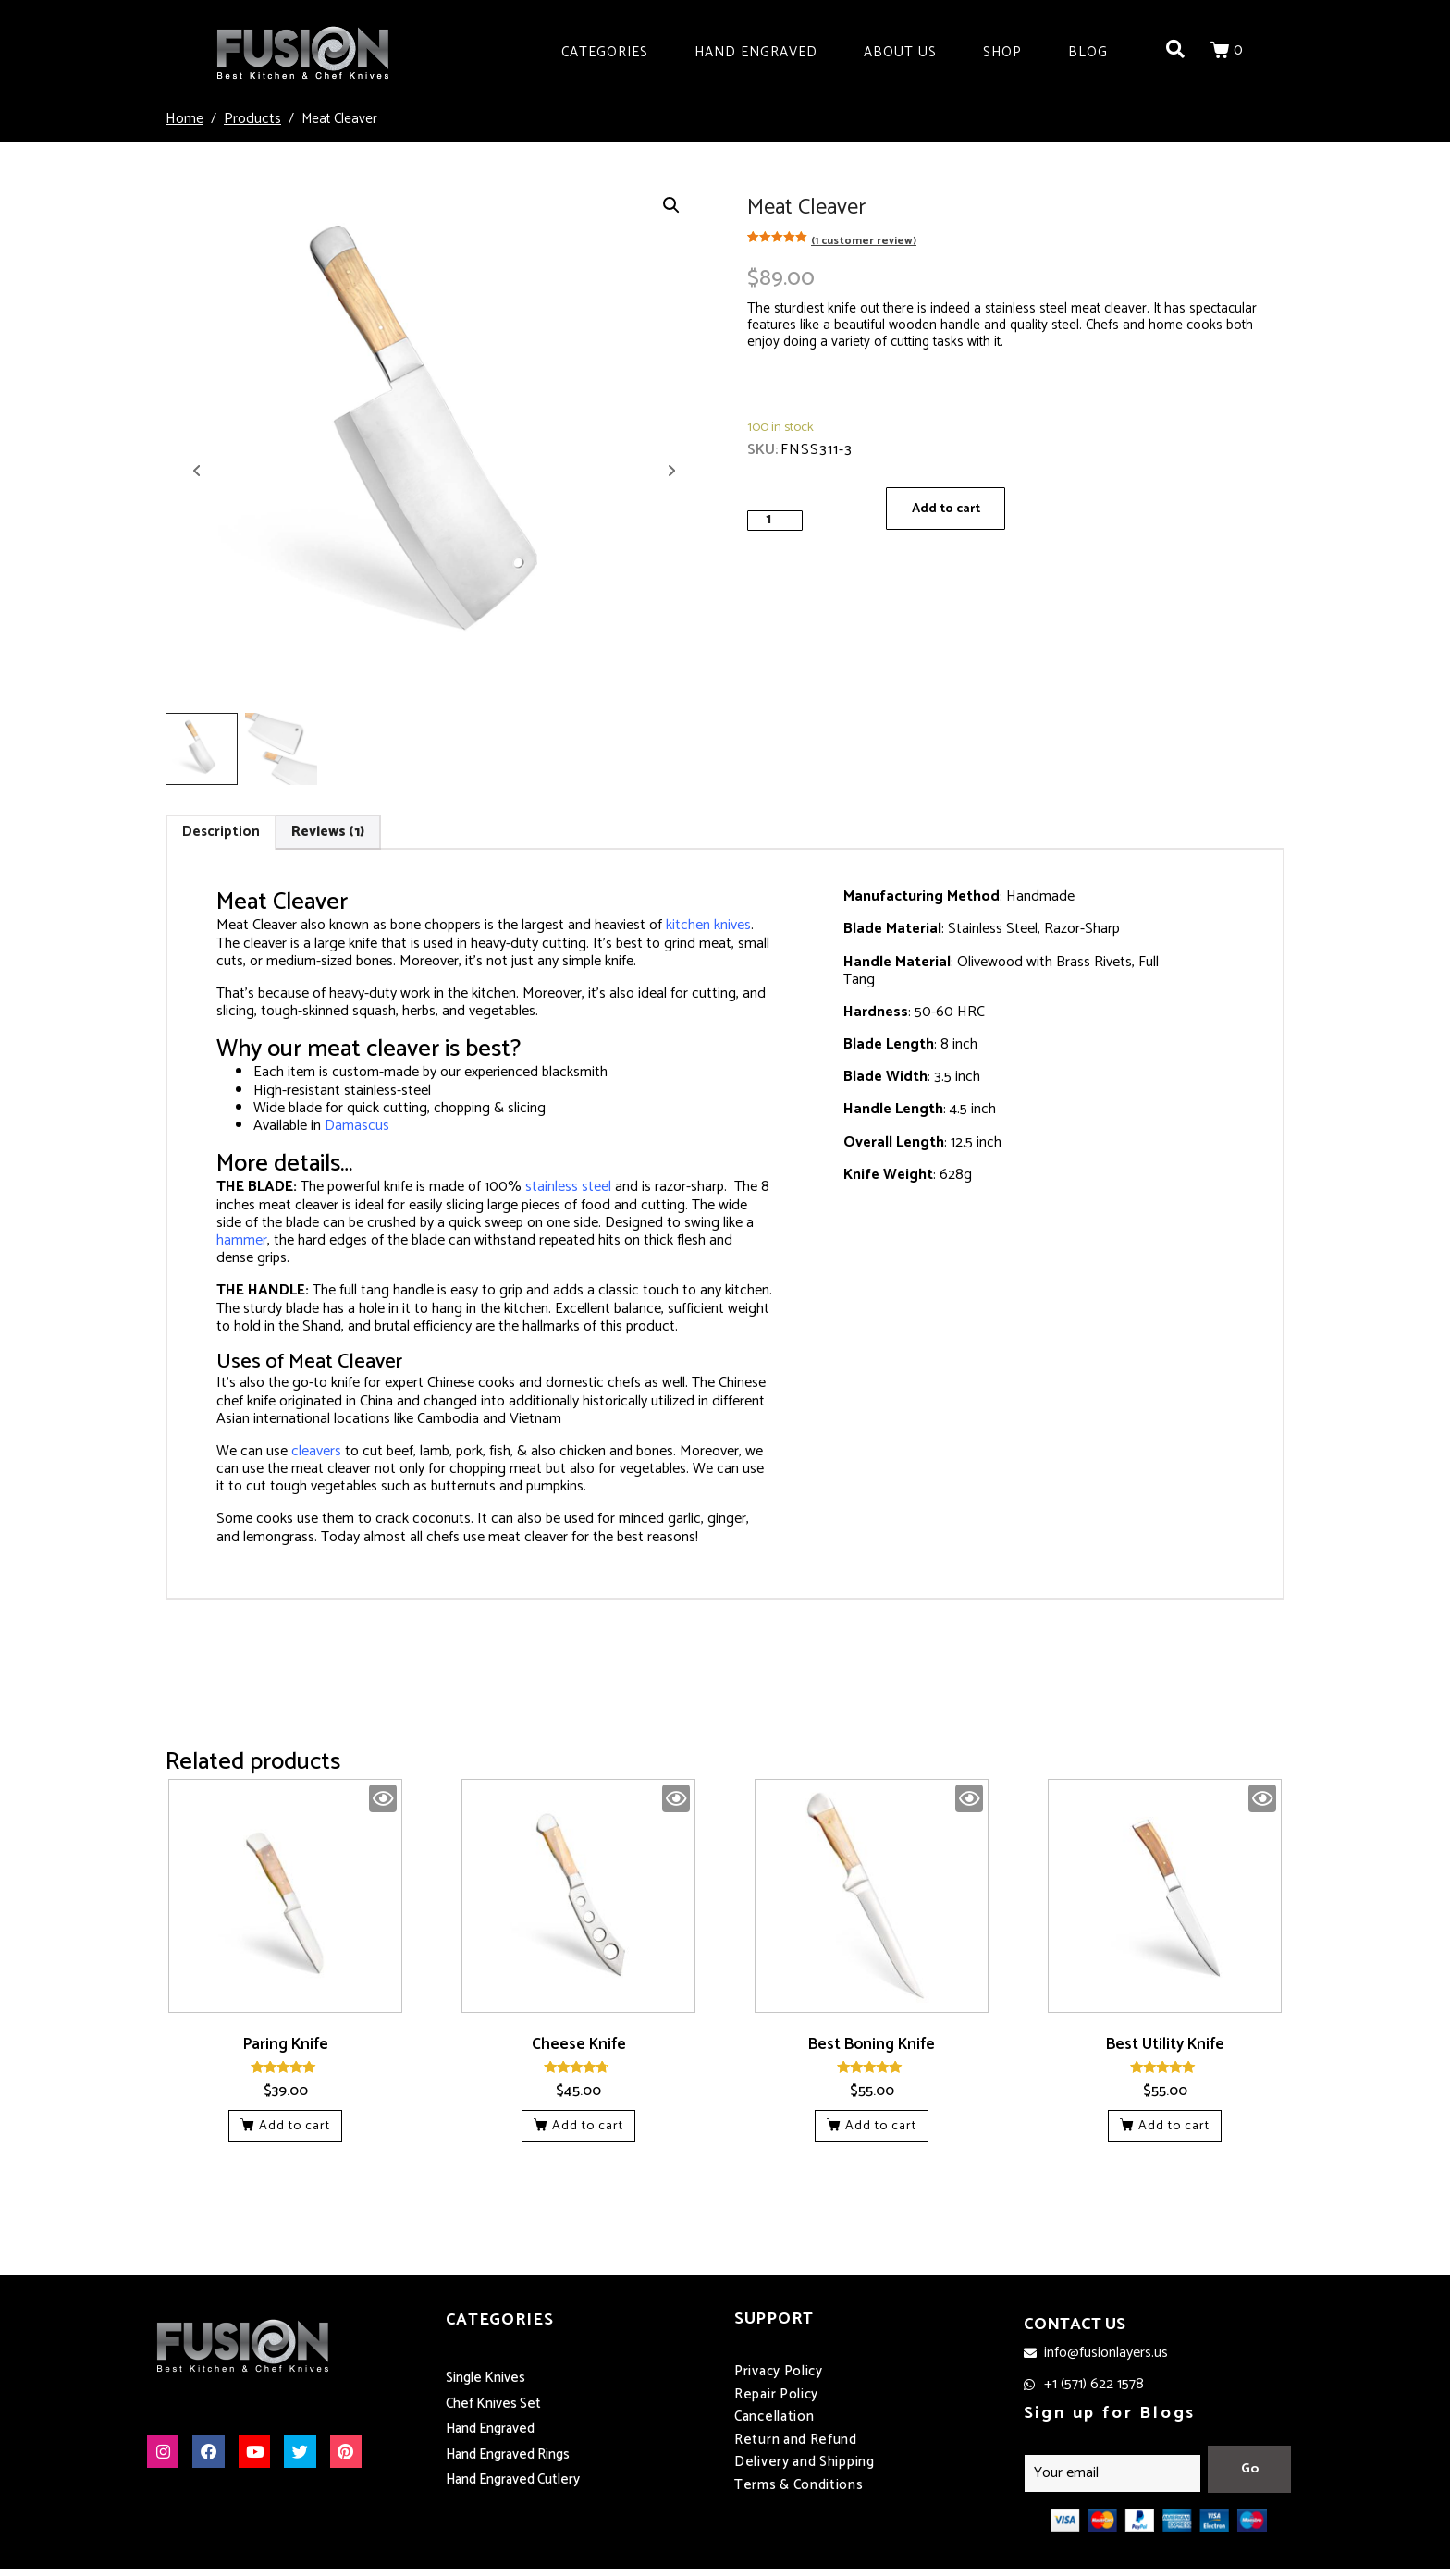 Image resolution: width=1450 pixels, height=2576 pixels. Describe the element at coordinates (568, 1186) in the screenshot. I see `stainless steel` at that location.